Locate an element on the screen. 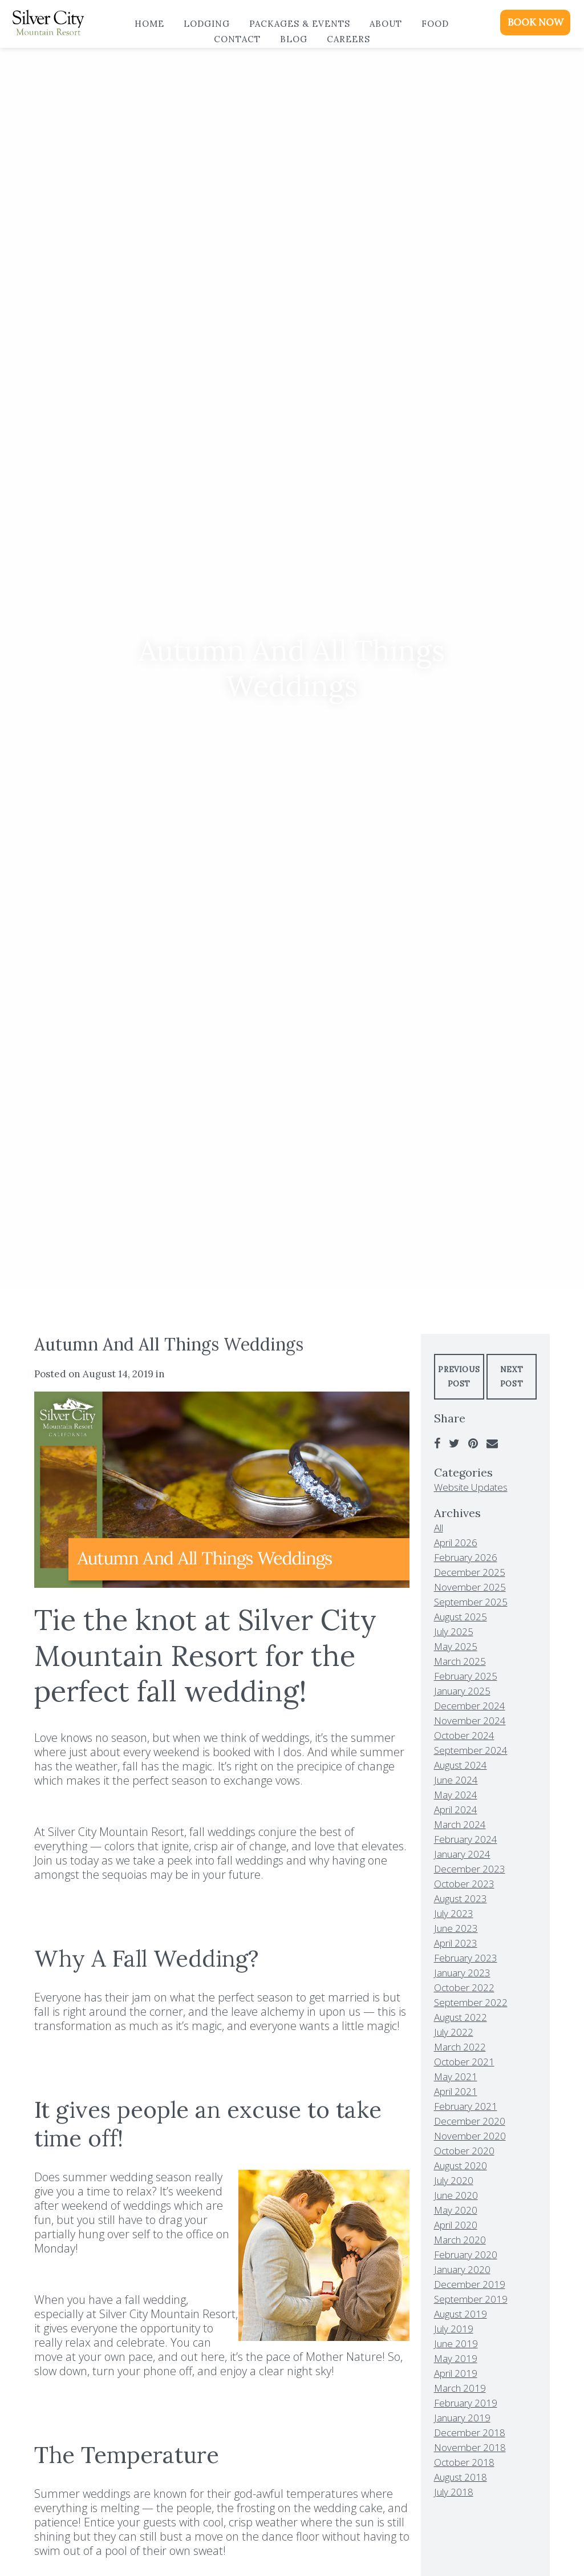 The image size is (584, 2576). February 2021 is located at coordinates (465, 2106).